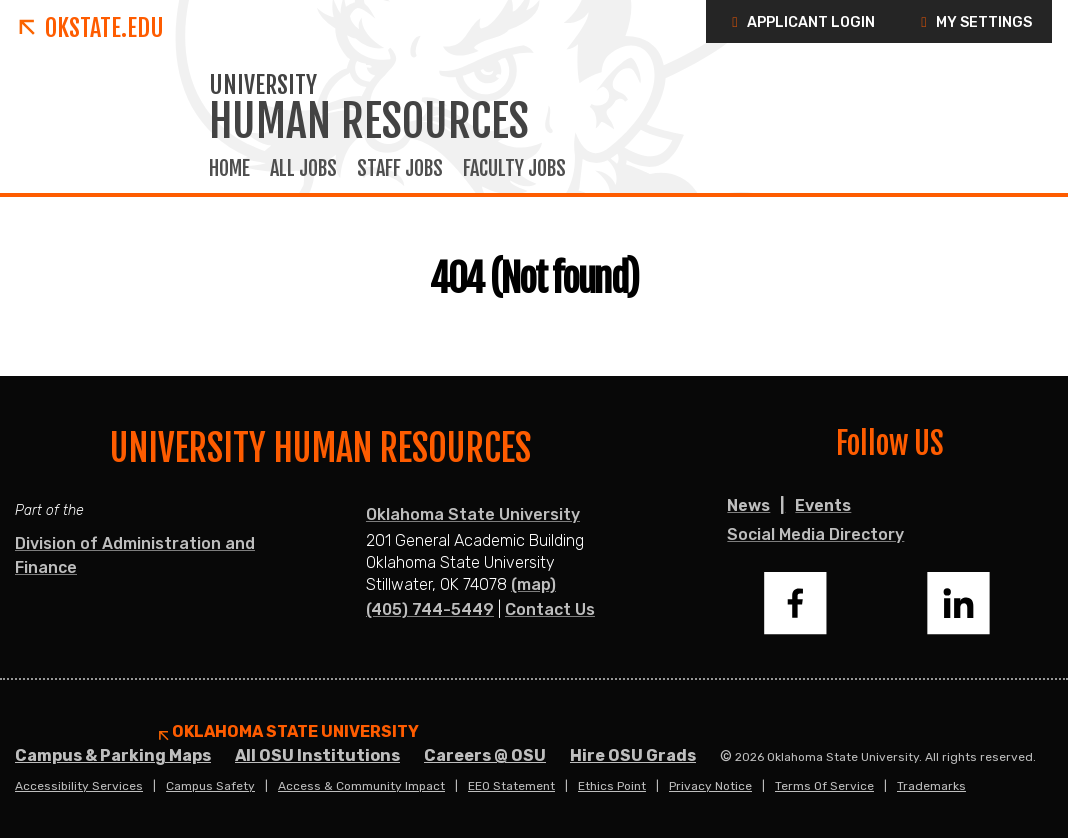 The height and width of the screenshot is (838, 1068). I want to click on Contact Us, so click(550, 609).